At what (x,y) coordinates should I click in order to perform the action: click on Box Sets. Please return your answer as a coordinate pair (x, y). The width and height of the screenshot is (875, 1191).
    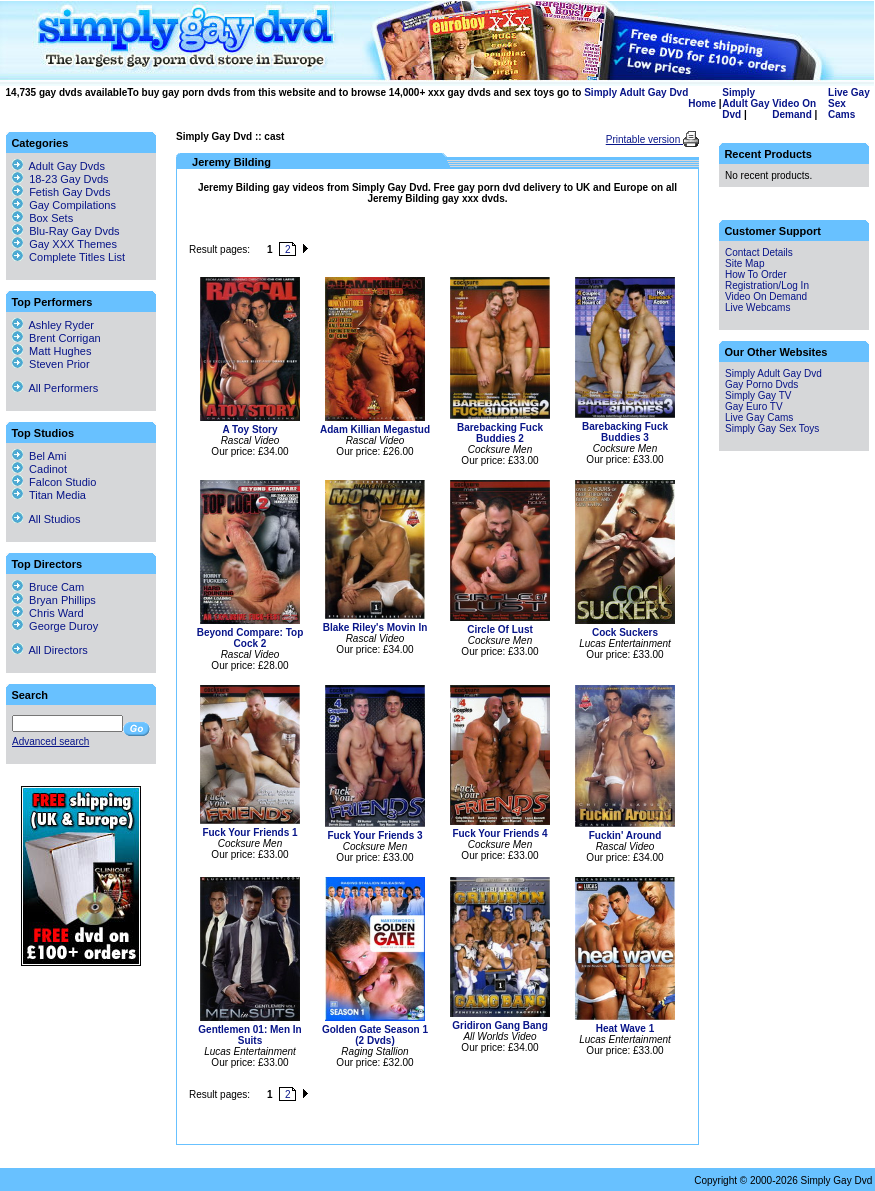
    Looking at the image, I should click on (51, 218).